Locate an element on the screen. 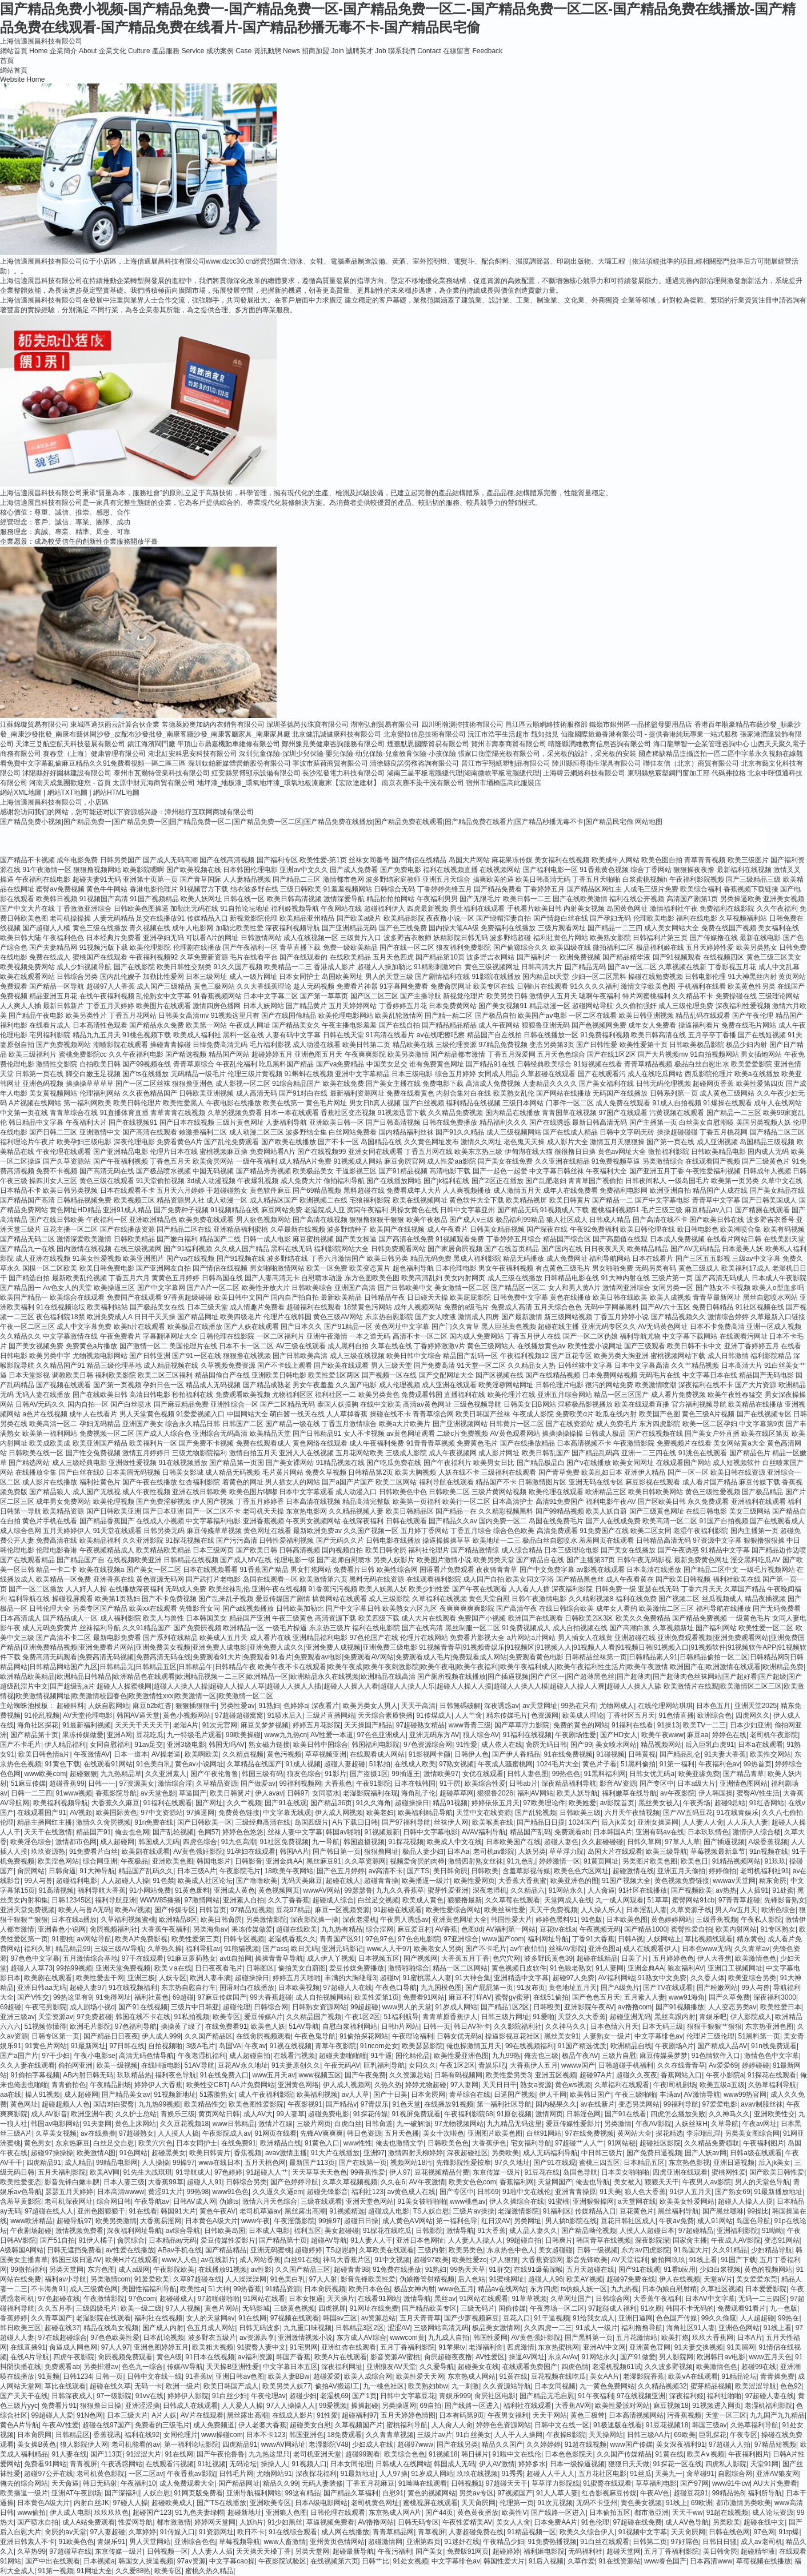  天天干ww is located at coordinates (687, 2513).